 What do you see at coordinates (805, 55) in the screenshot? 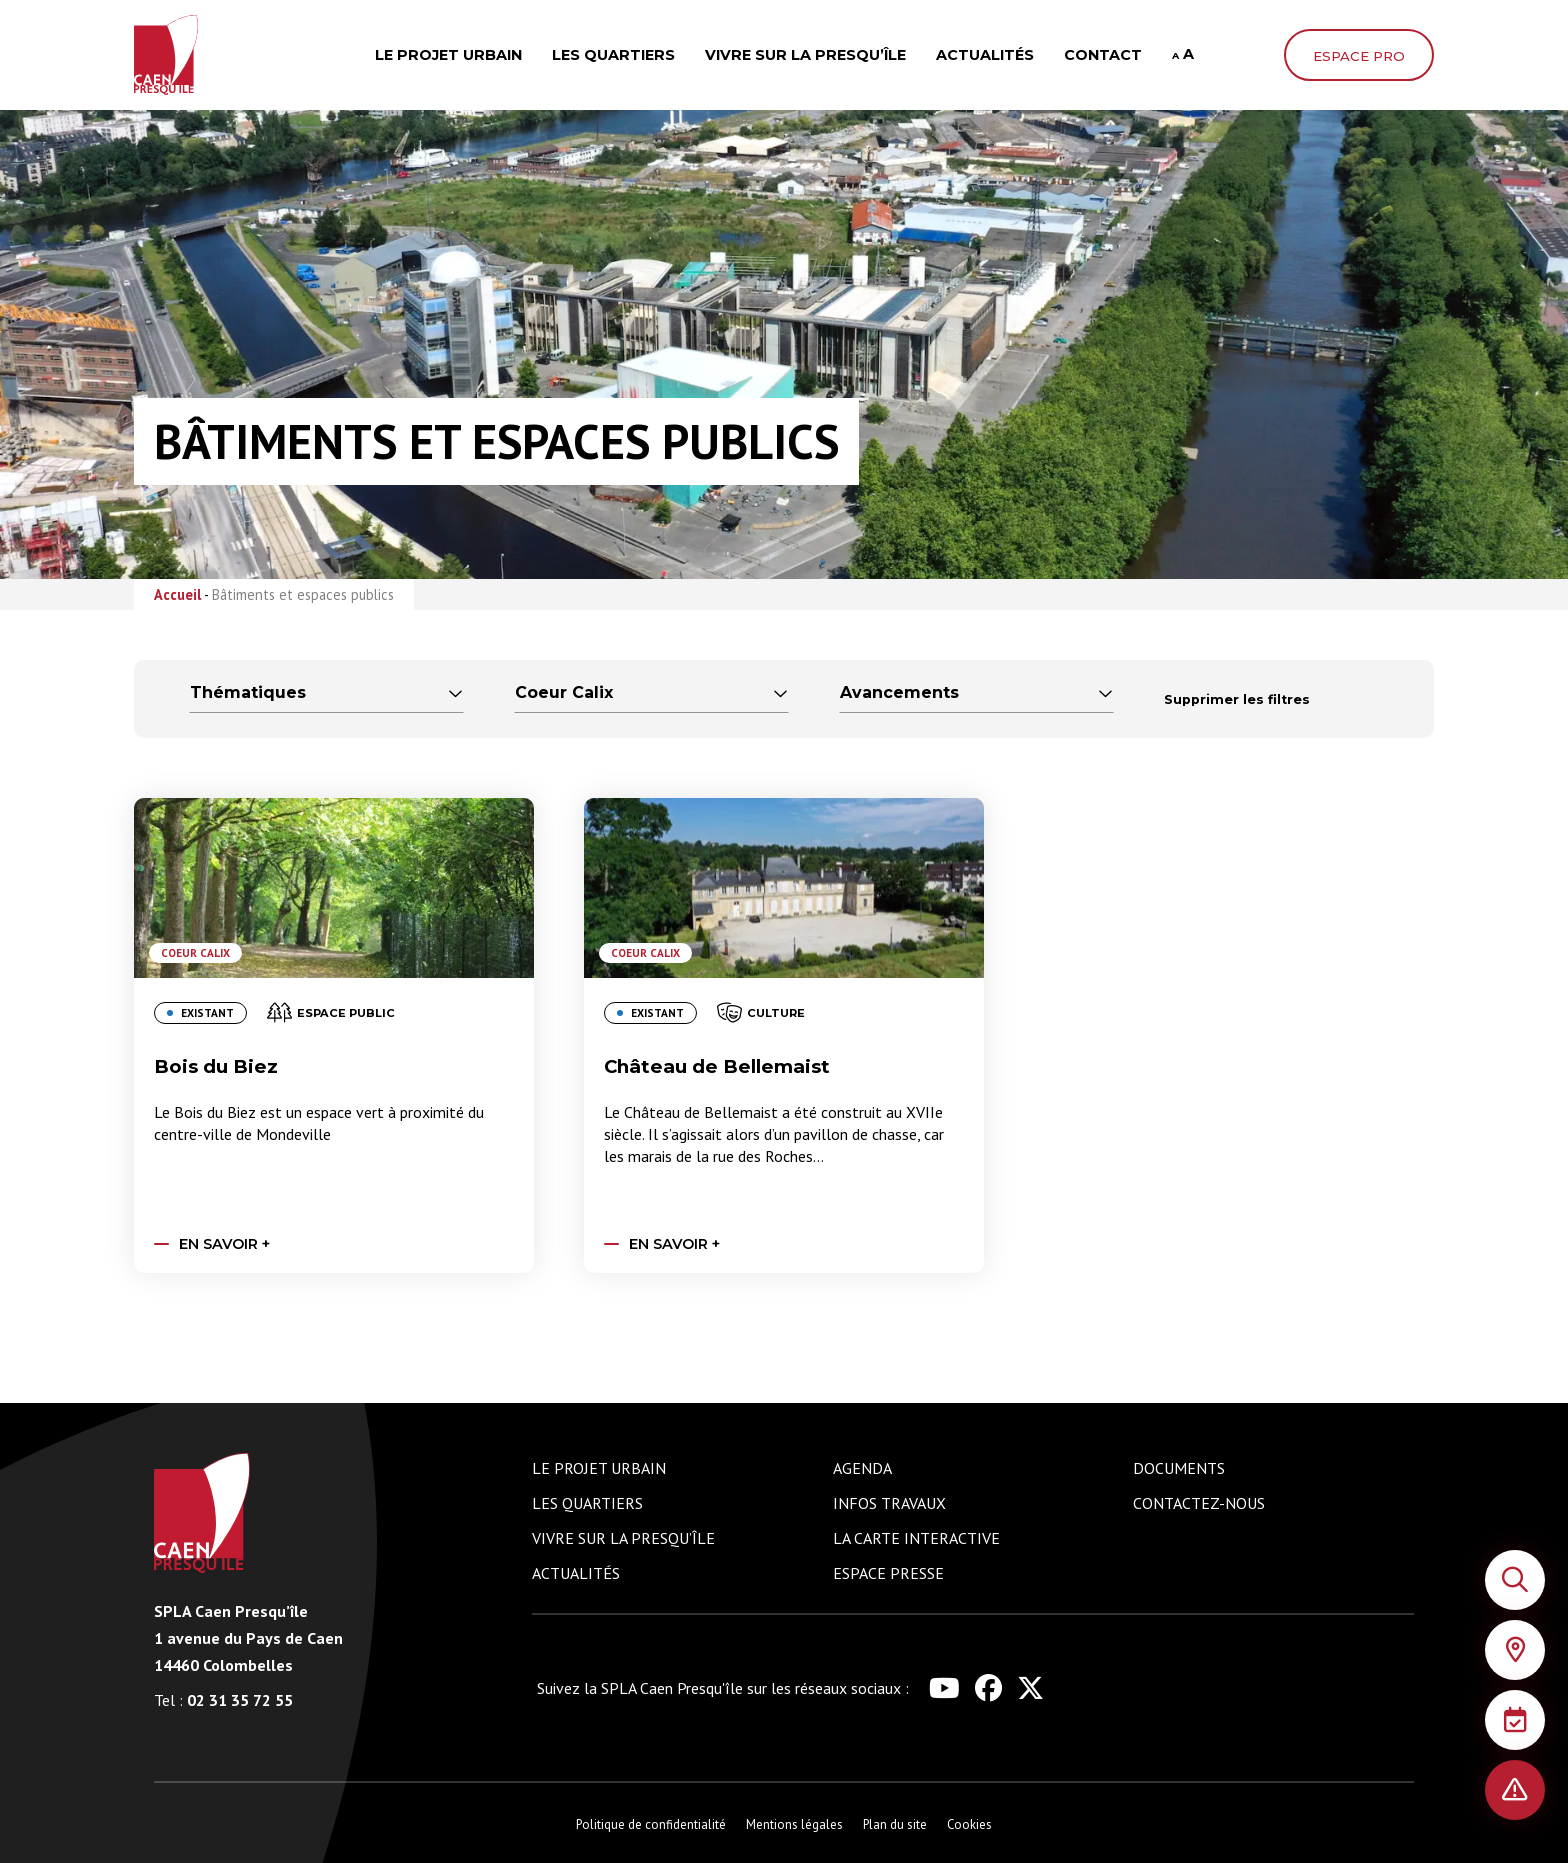
I see `Vivre sur la presqu’île` at bounding box center [805, 55].